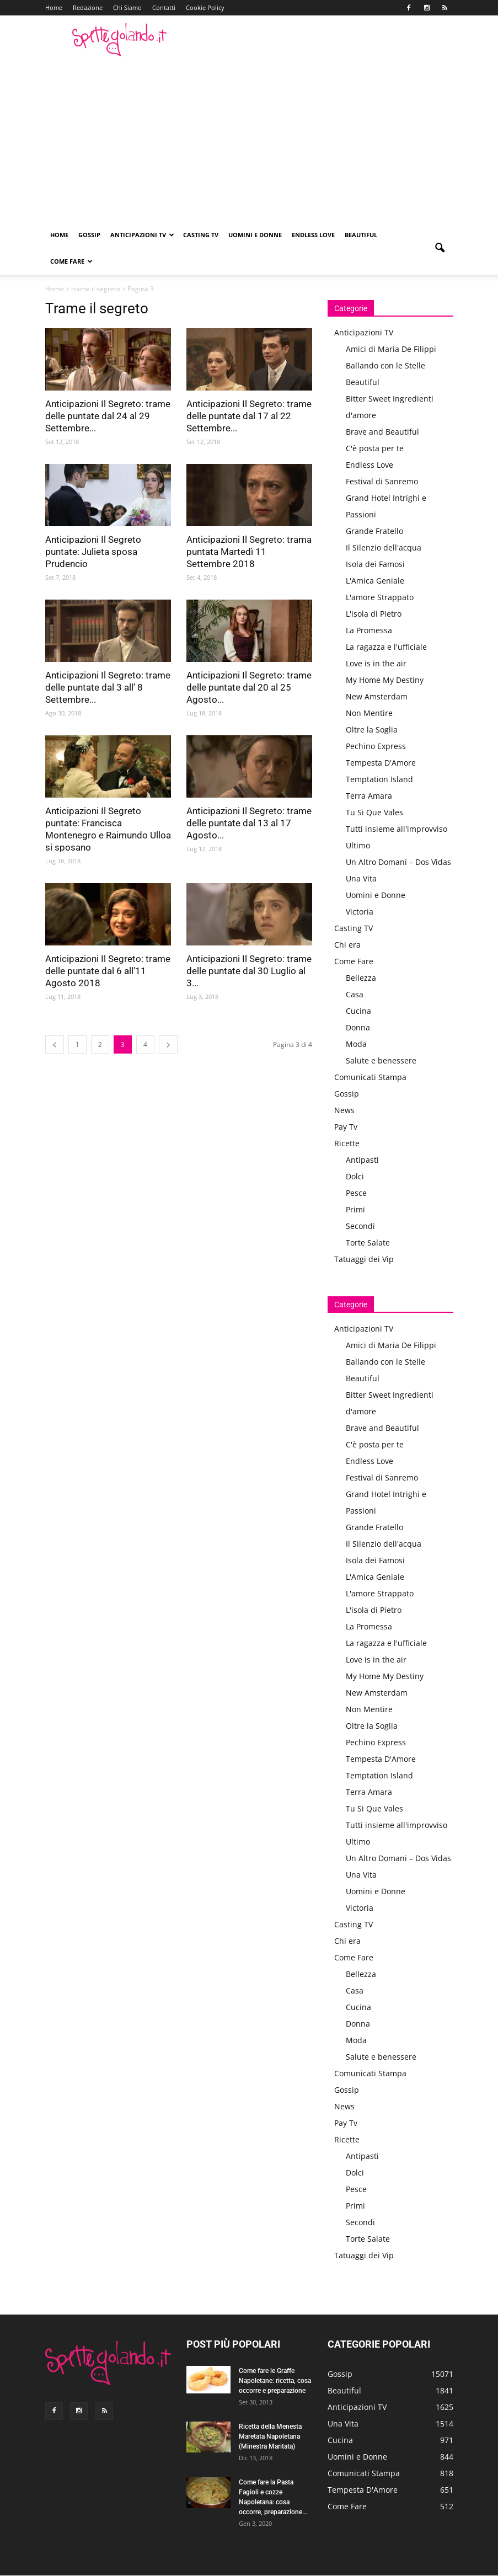 The image size is (498, 2576). What do you see at coordinates (386, 647) in the screenshot?
I see `La ragazza e l'ufficiale` at bounding box center [386, 647].